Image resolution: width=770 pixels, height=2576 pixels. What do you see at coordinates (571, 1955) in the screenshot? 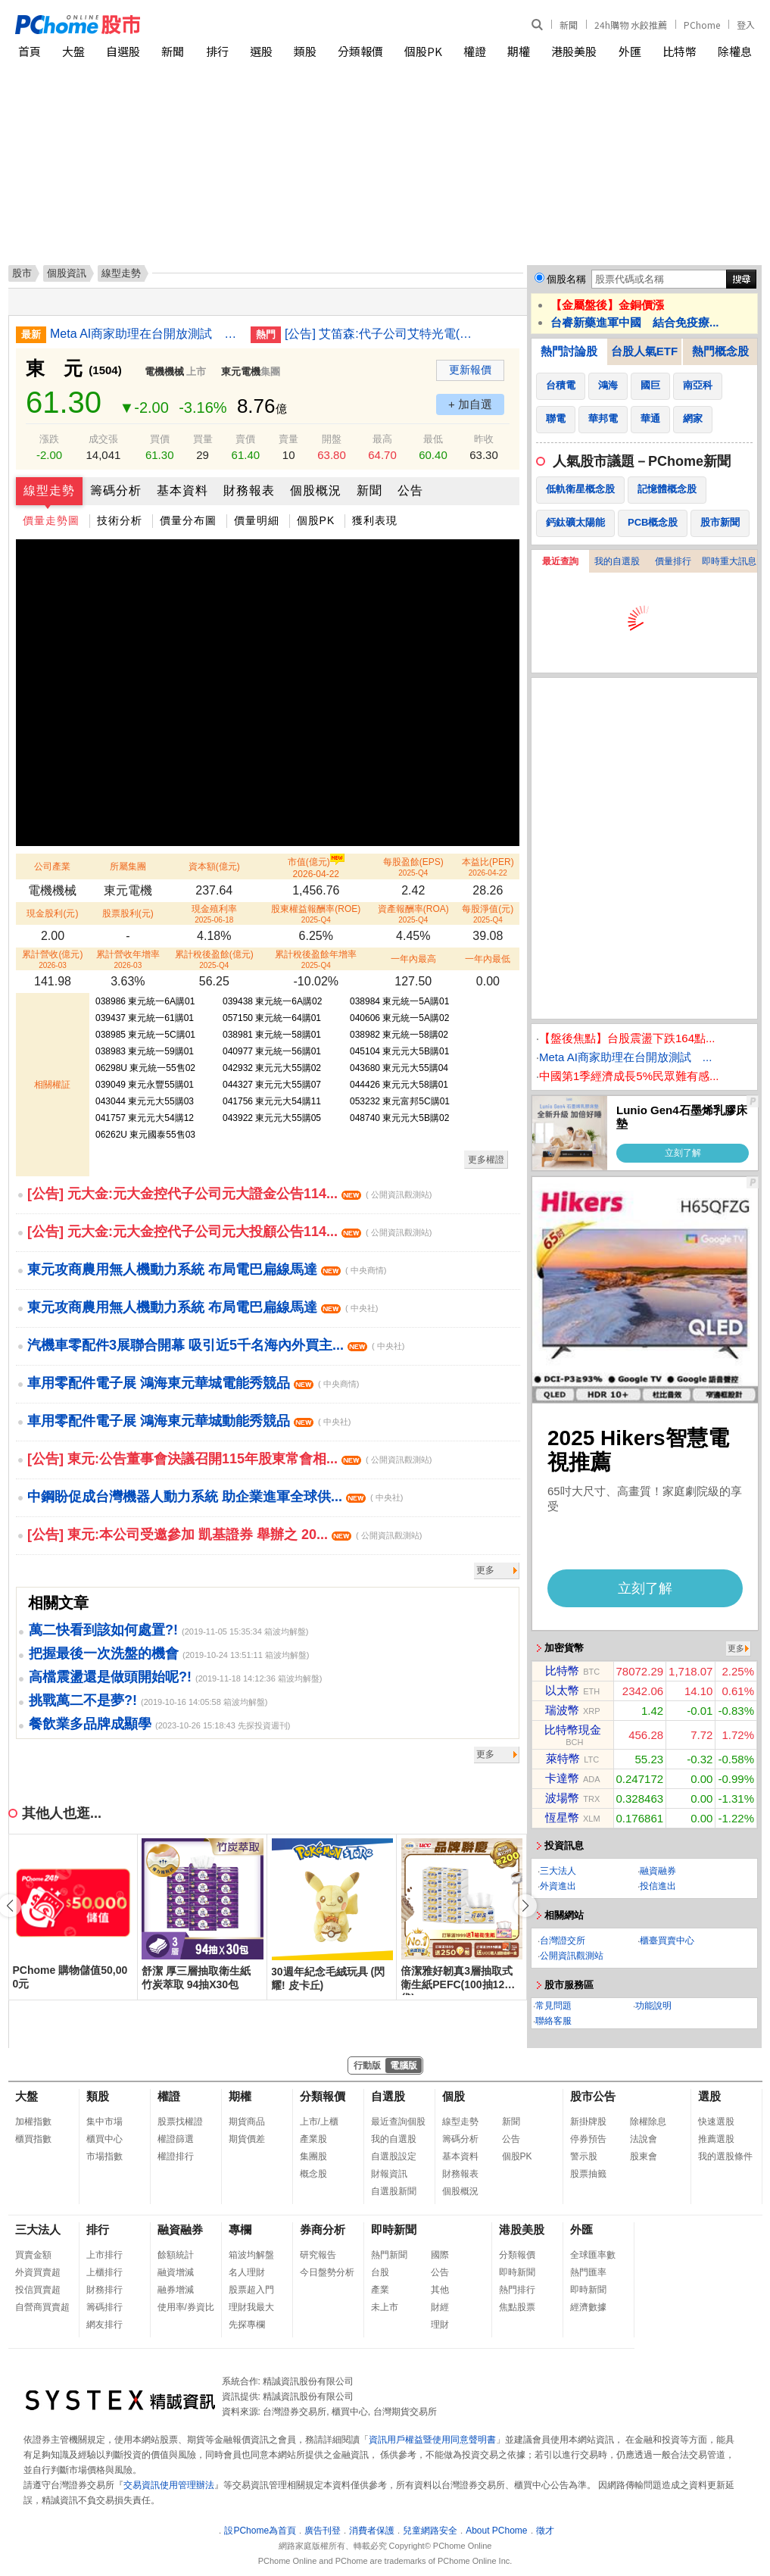
I see `公開資訊觀測站` at bounding box center [571, 1955].